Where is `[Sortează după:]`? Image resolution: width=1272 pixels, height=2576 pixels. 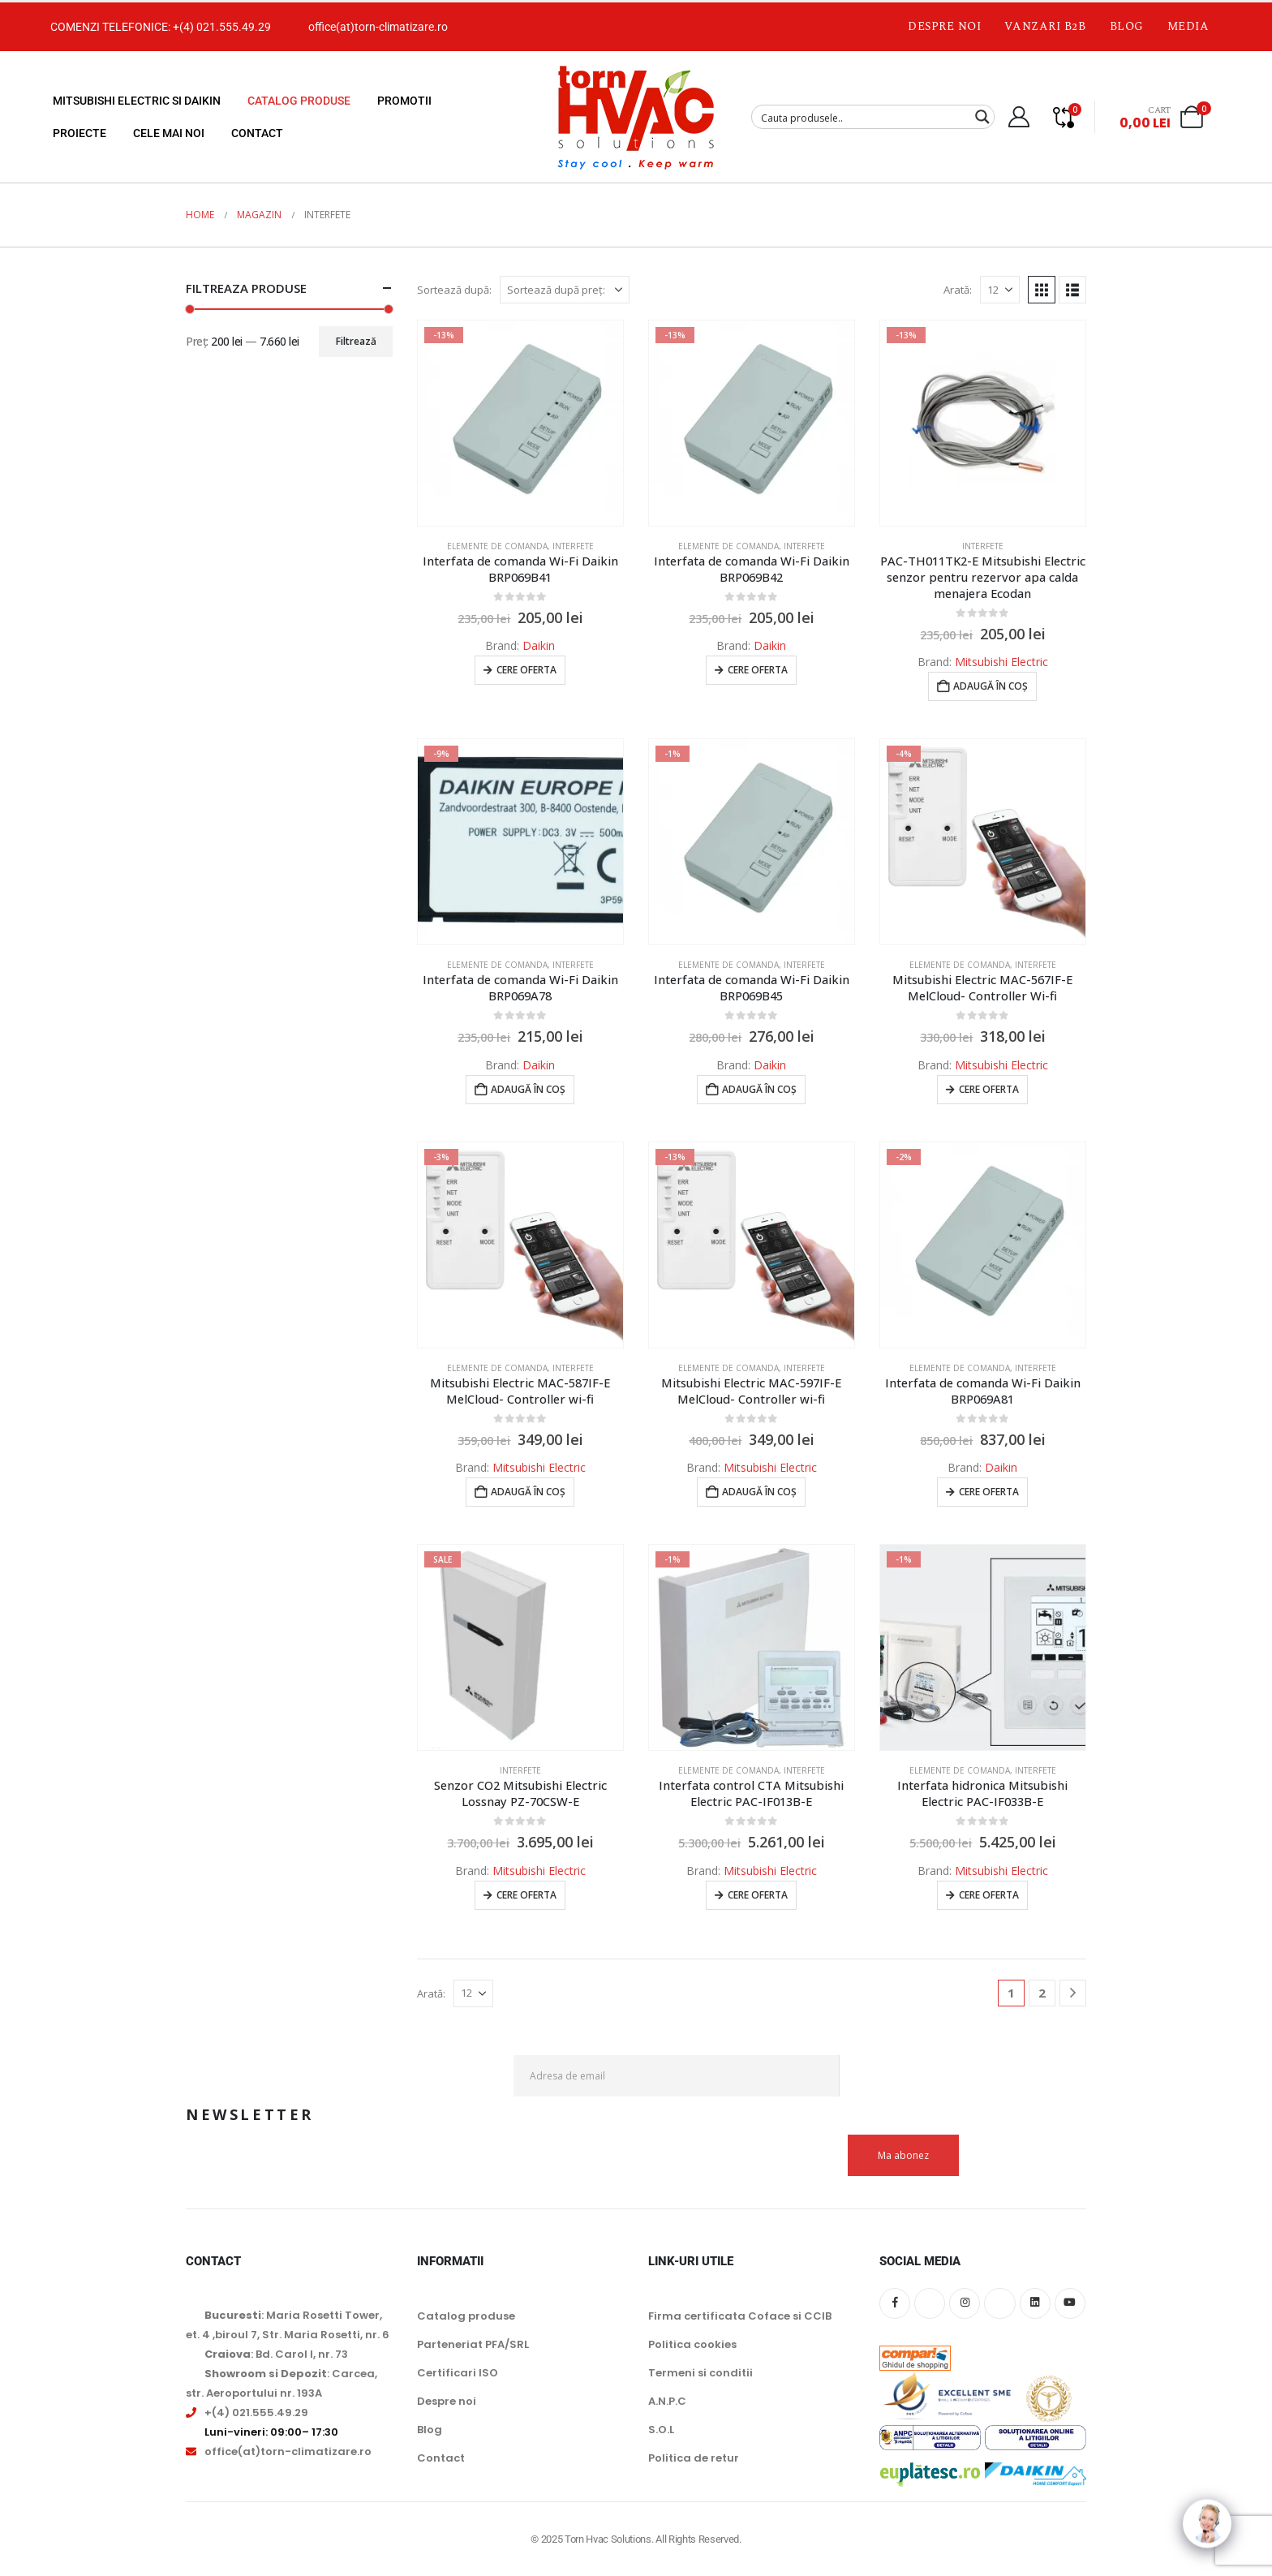
[Sortează după:] is located at coordinates (565, 289).